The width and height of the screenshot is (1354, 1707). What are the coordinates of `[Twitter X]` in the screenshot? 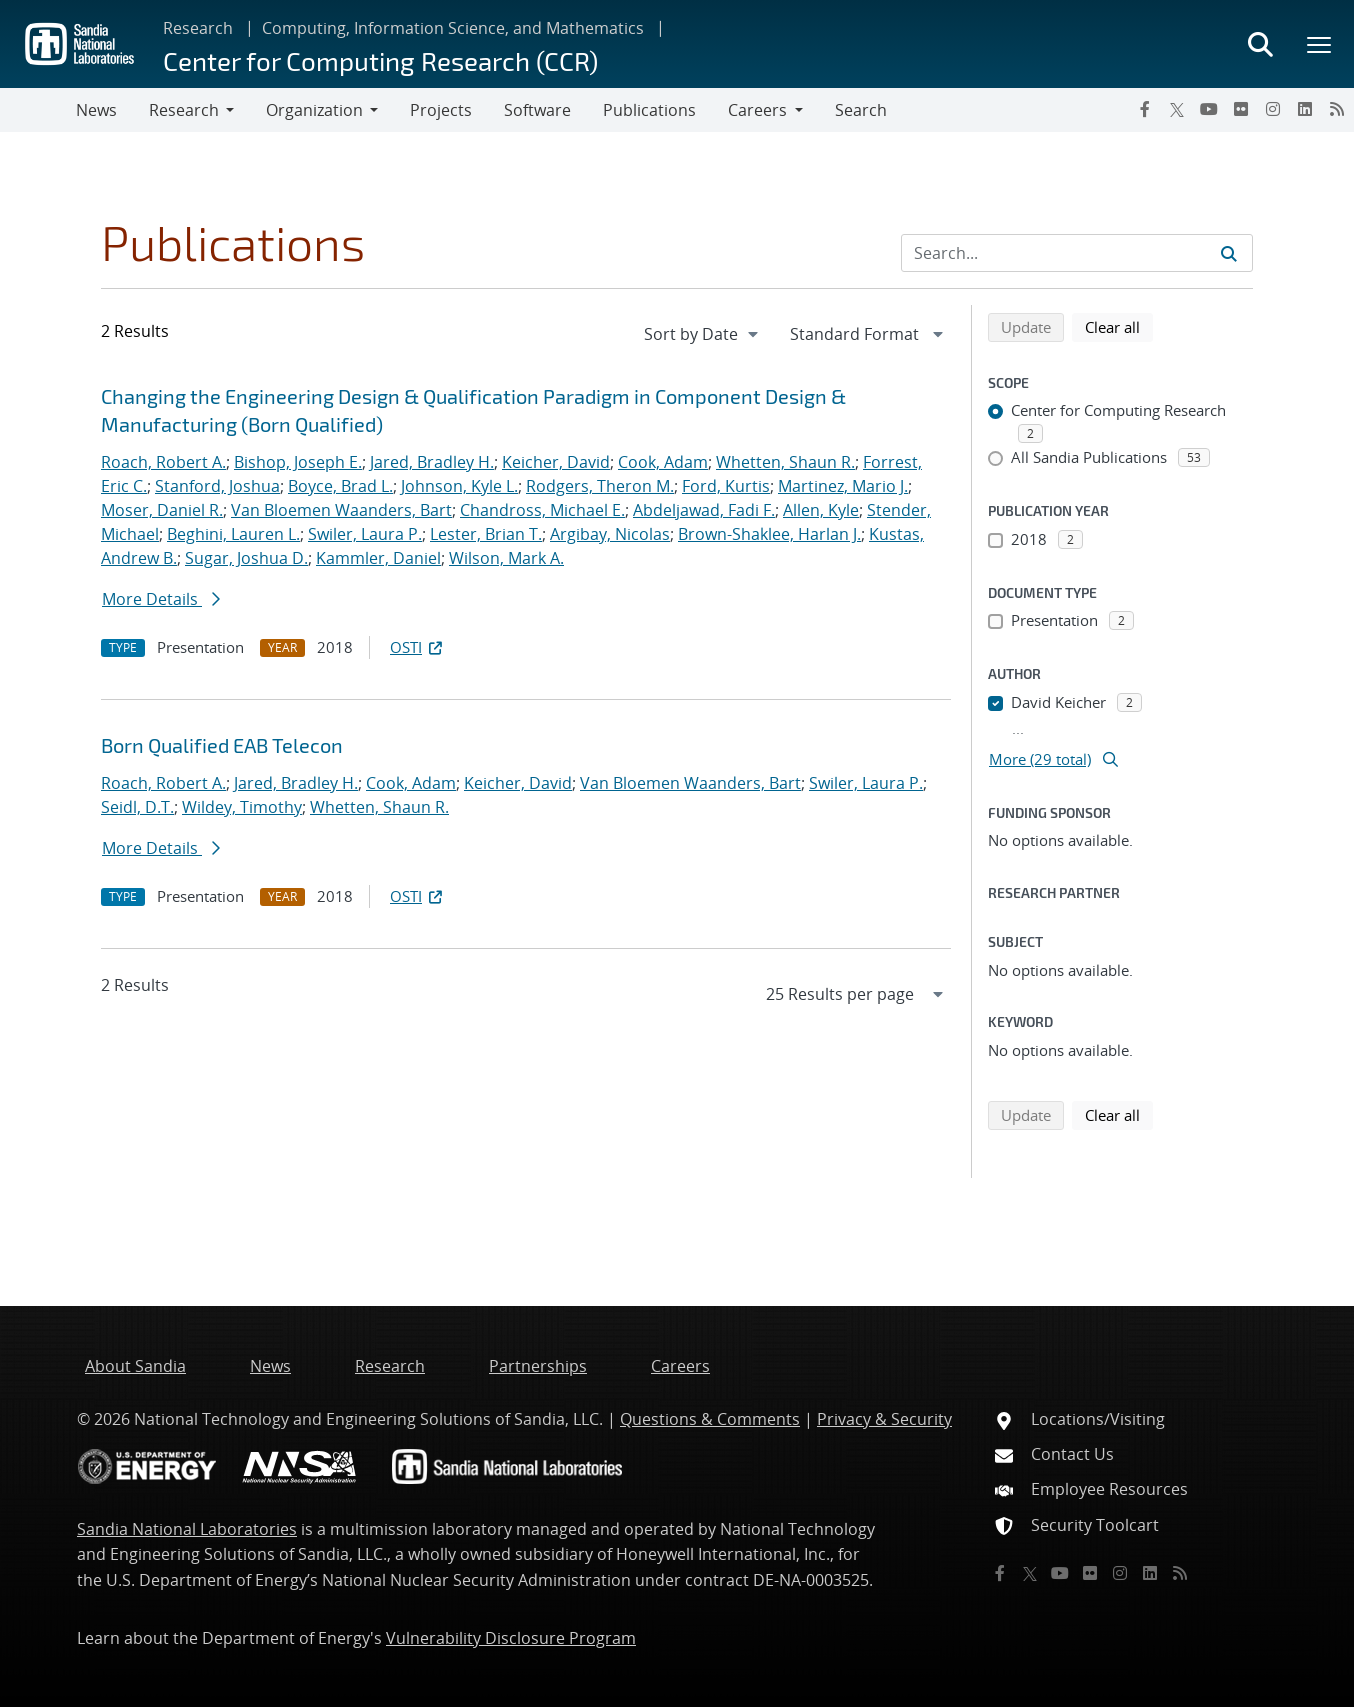 It's located at (1177, 109).